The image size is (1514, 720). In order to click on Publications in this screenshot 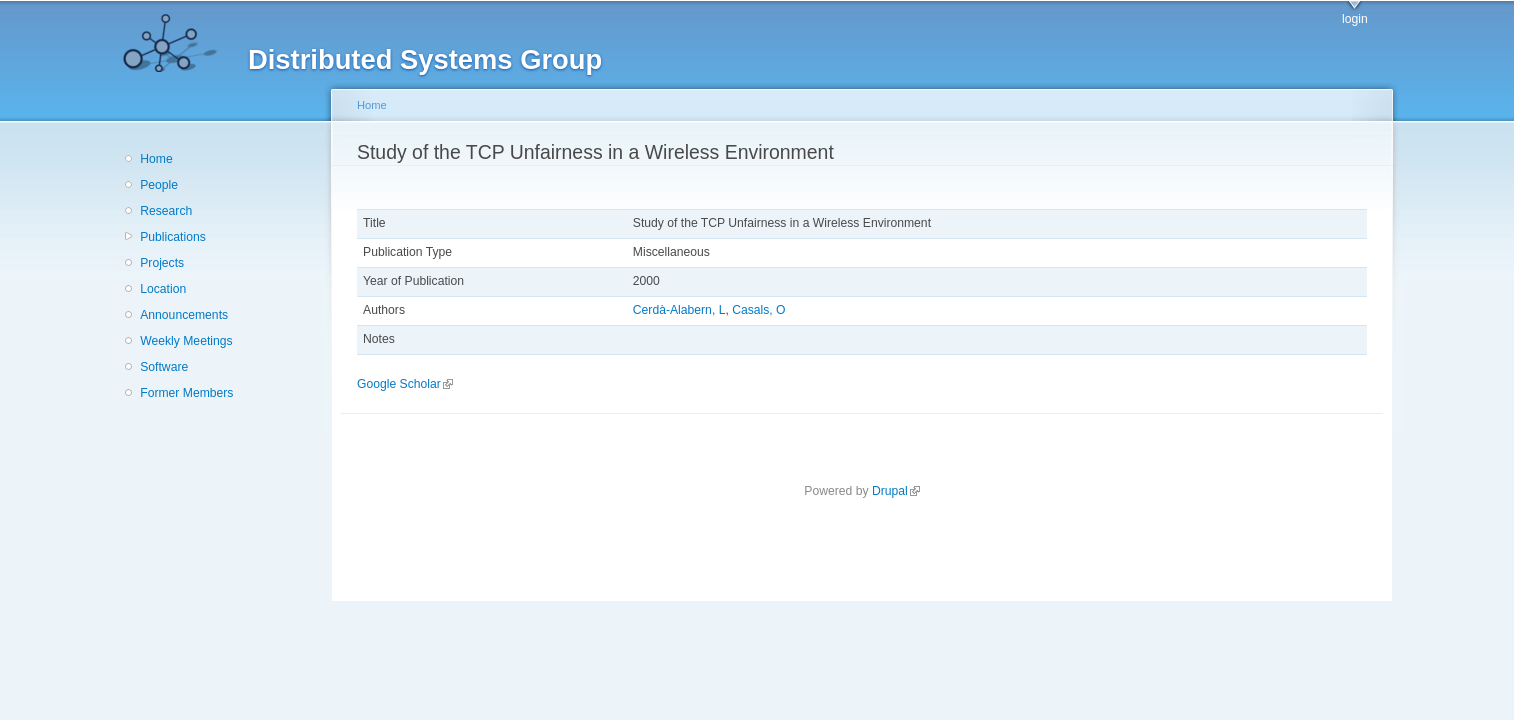, I will do `click(173, 237)`.